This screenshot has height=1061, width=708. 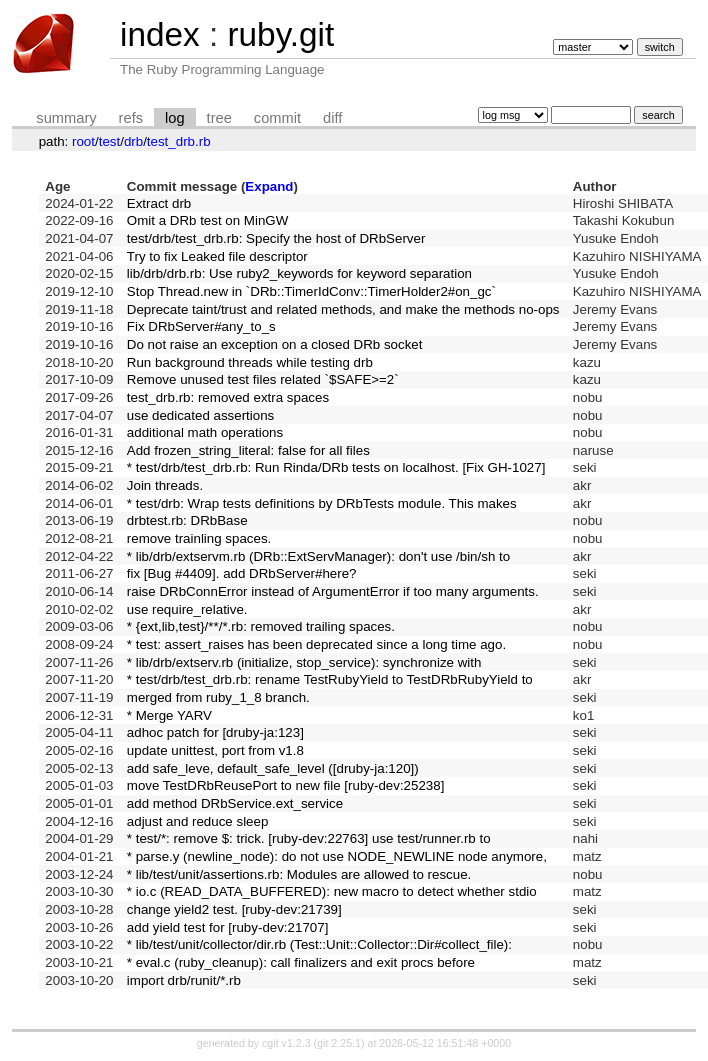 What do you see at coordinates (205, 432) in the screenshot?
I see `additional math operations` at bounding box center [205, 432].